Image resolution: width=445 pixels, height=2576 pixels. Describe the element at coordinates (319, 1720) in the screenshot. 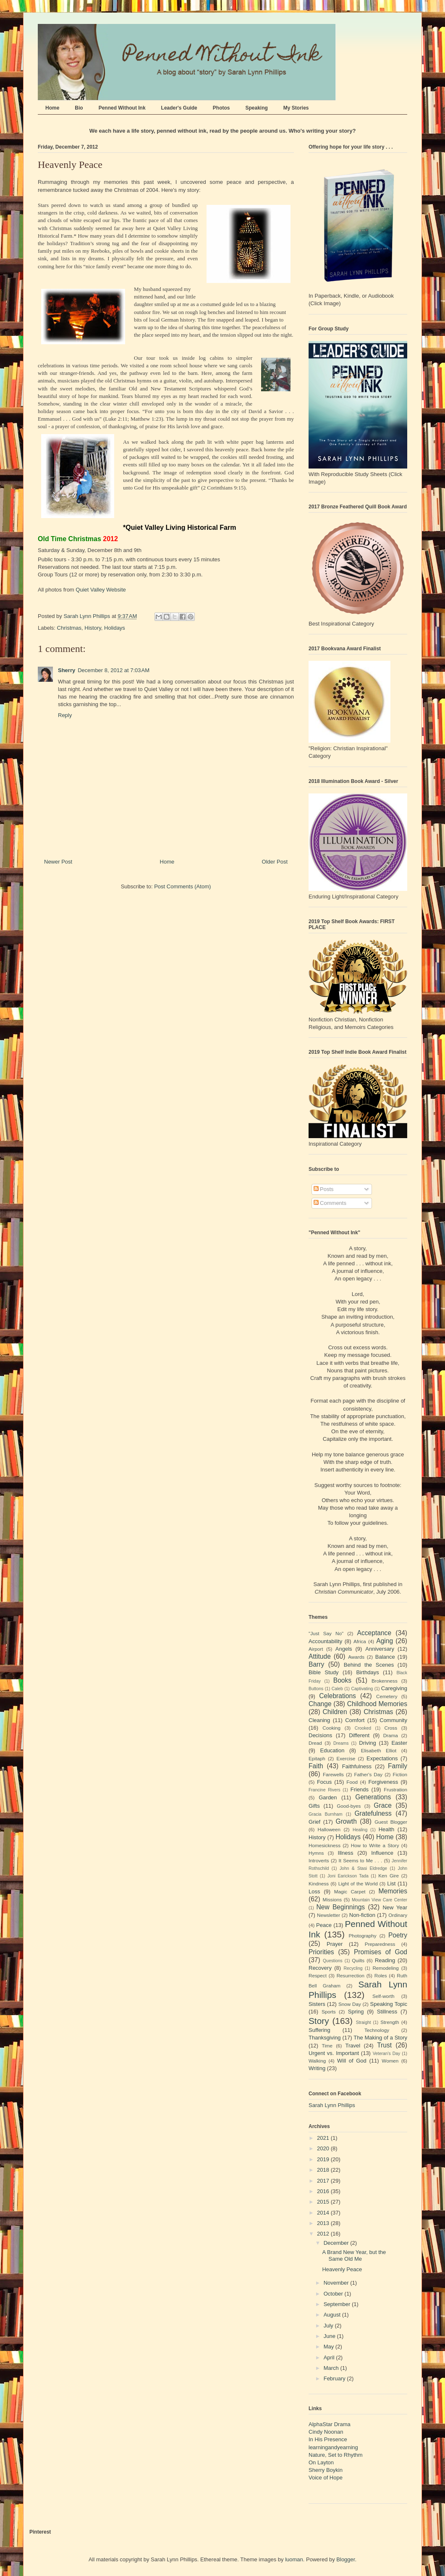

I see `Cleaning` at that location.